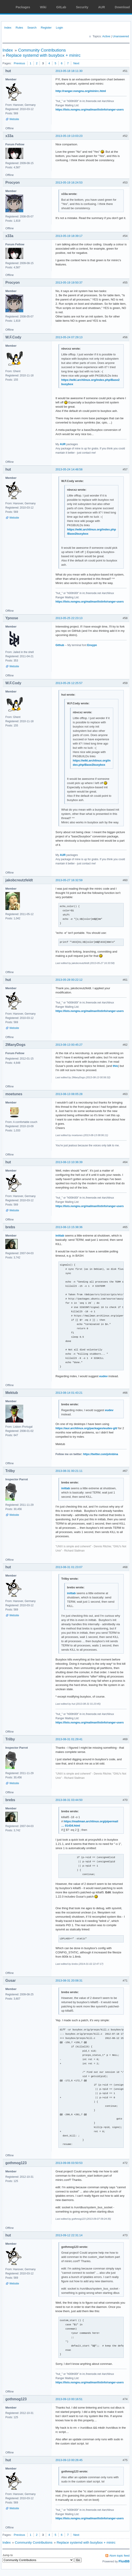  What do you see at coordinates (69, 1044) in the screenshot?
I see `2013-08-13 00:45:27` at bounding box center [69, 1044].